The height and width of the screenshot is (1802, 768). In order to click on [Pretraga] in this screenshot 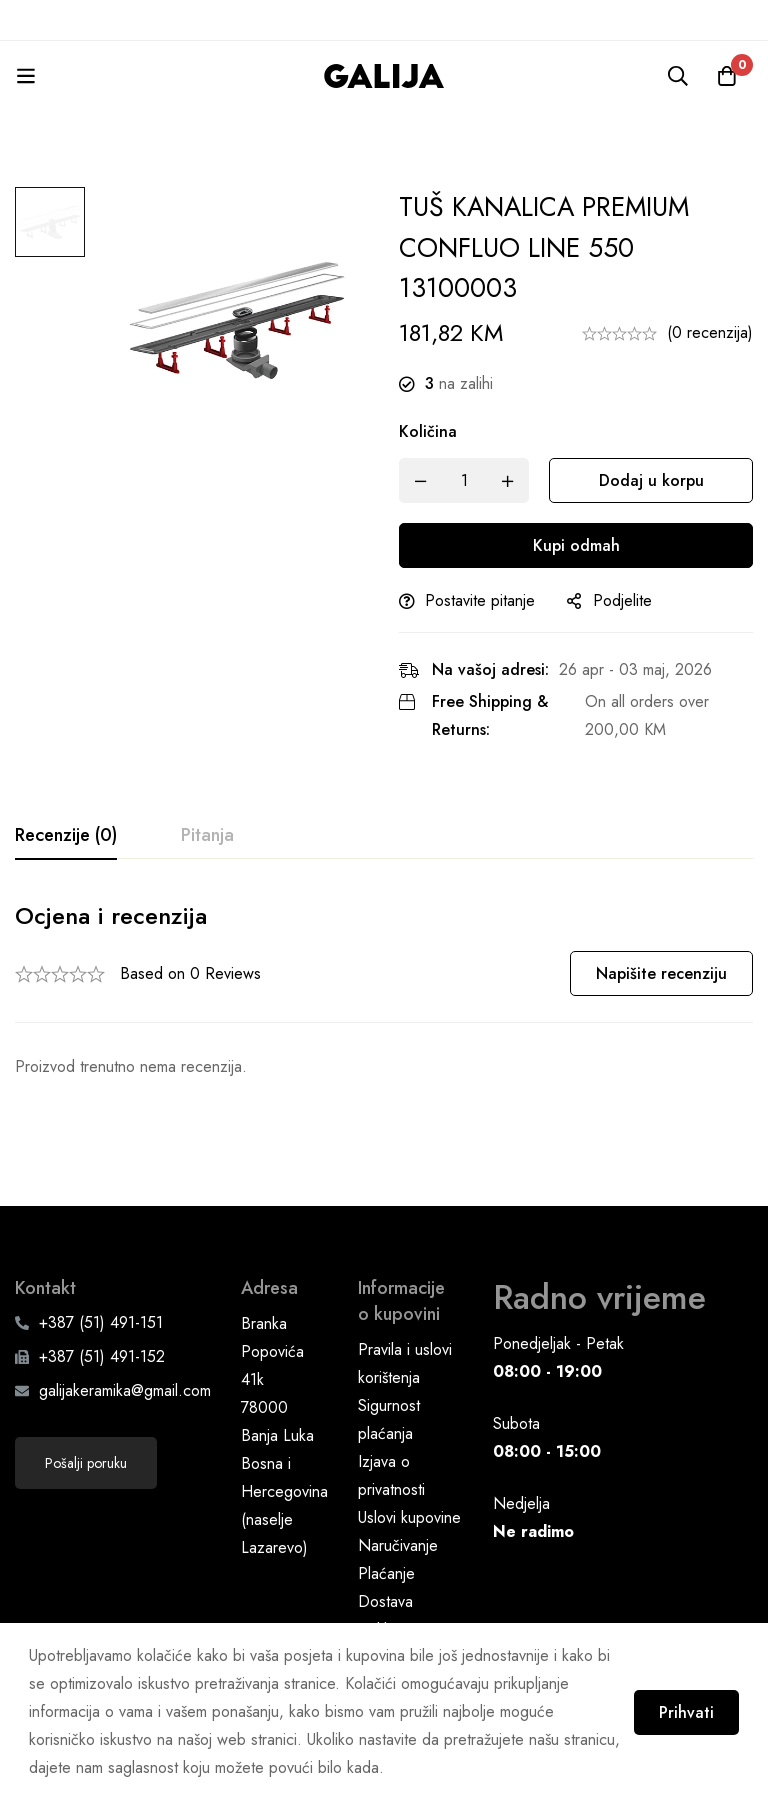, I will do `click(677, 76)`.